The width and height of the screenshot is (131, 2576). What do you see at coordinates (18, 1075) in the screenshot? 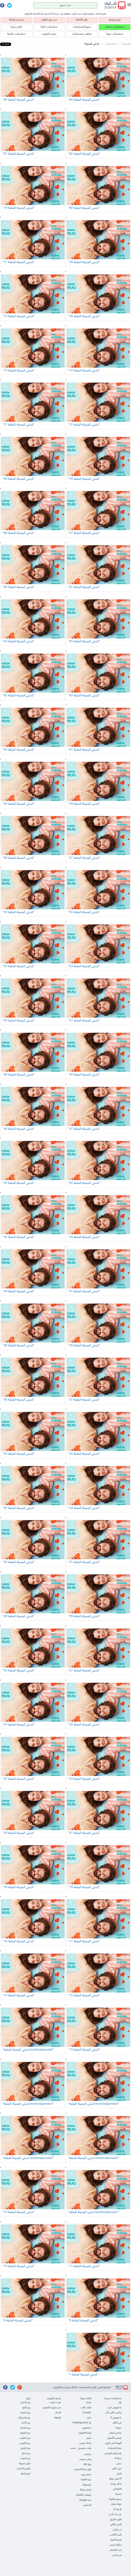
I see `"كذبتي الجميلة الحلقة 48"` at bounding box center [18, 1075].